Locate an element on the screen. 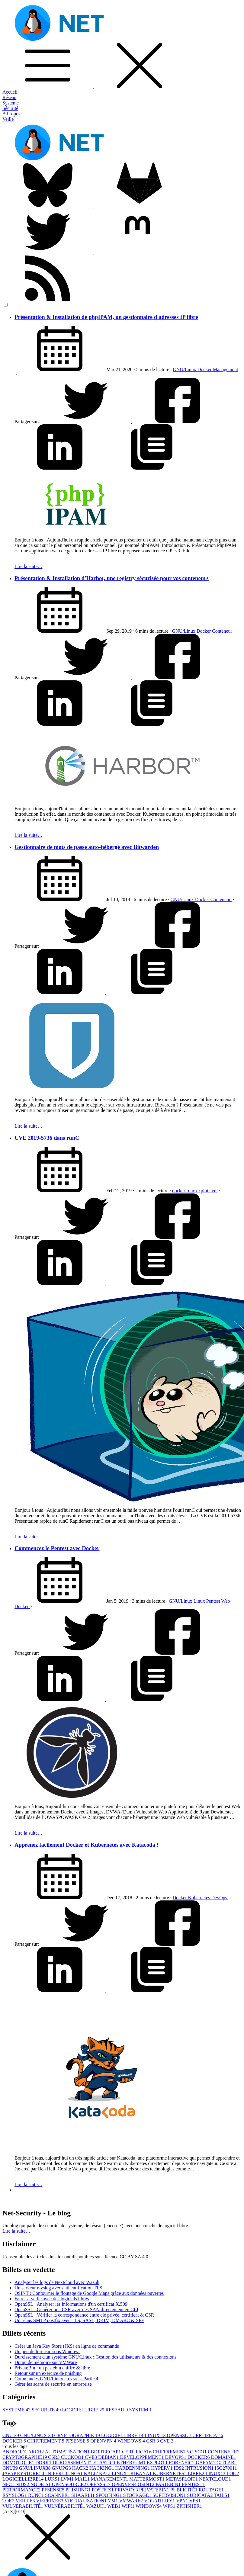 The height and width of the screenshot is (2576, 244). CONTENEUR is located at coordinates (223, 2451).